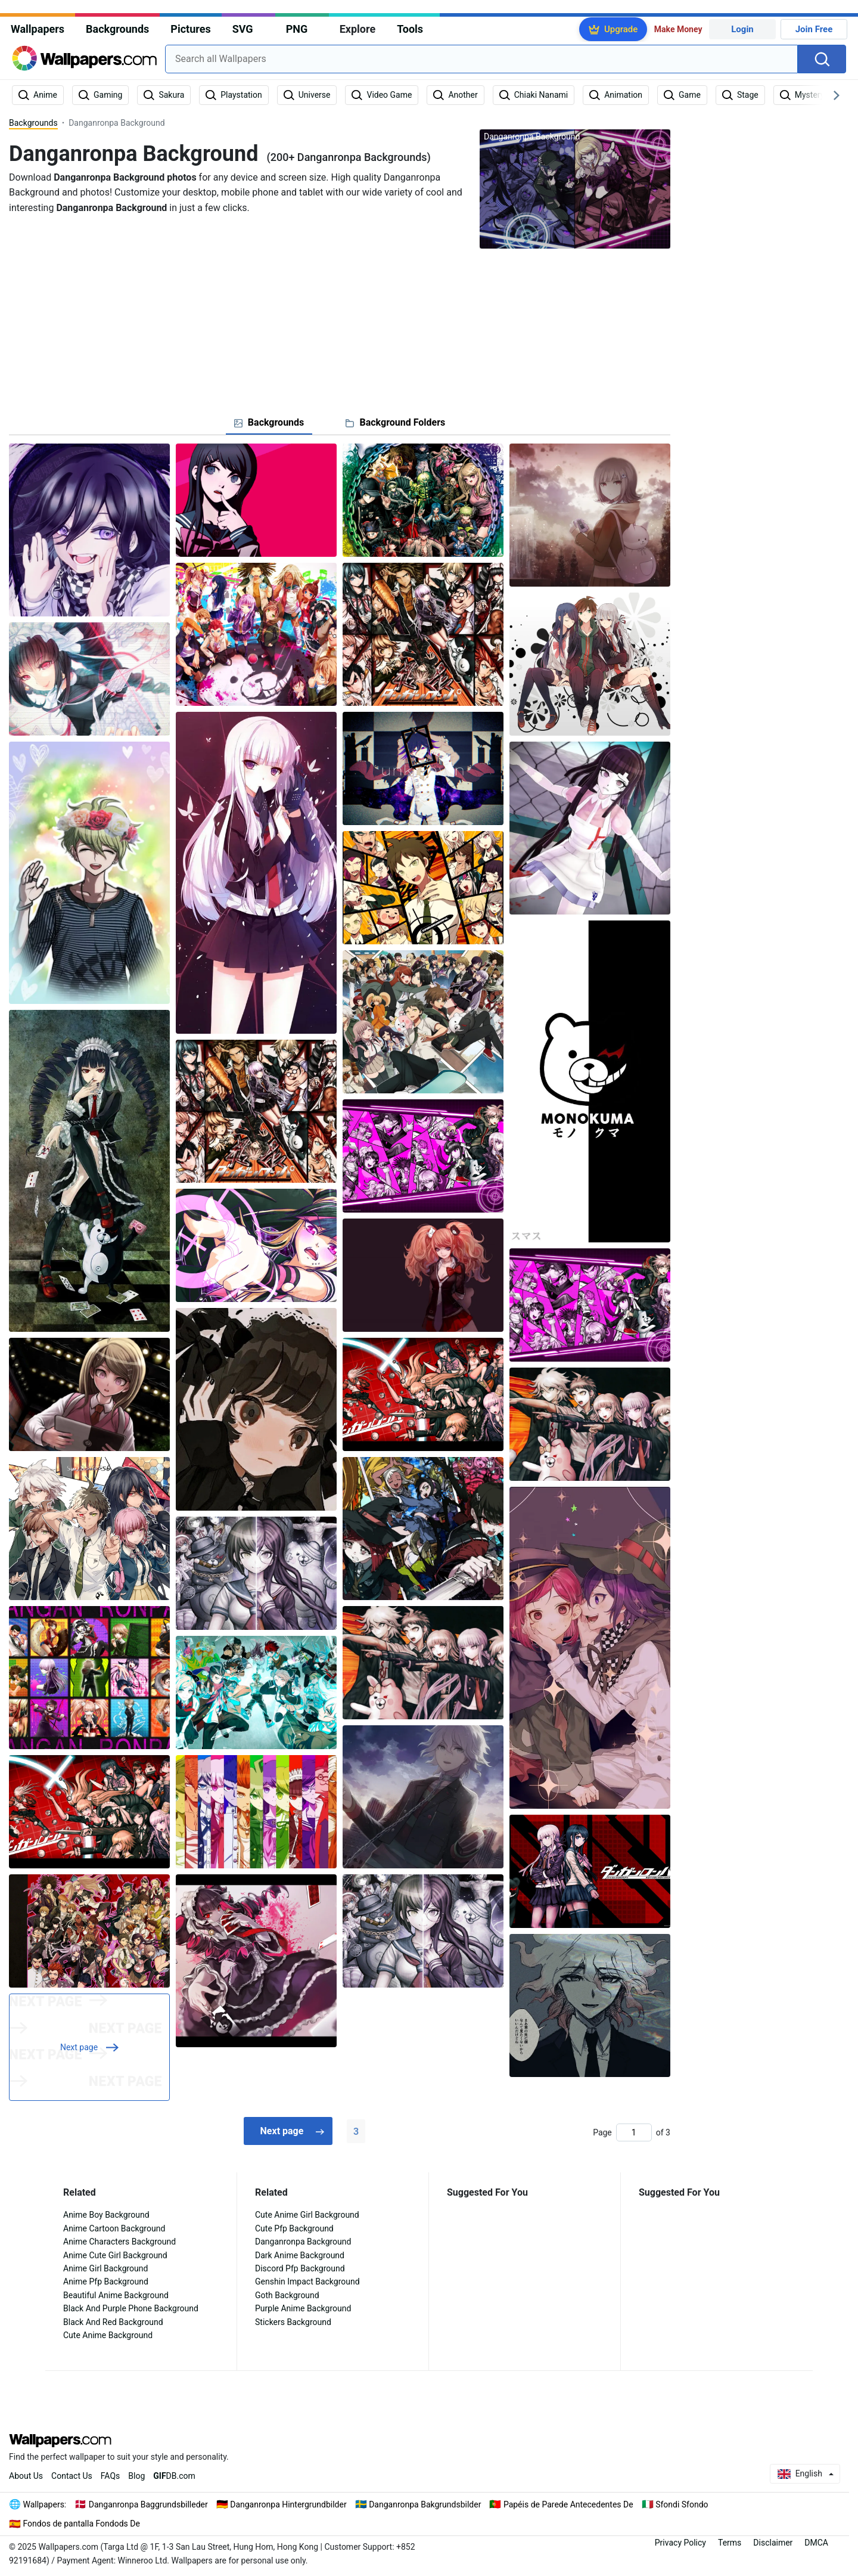 This screenshot has width=858, height=2576. I want to click on DB.com, so click(174, 2476).